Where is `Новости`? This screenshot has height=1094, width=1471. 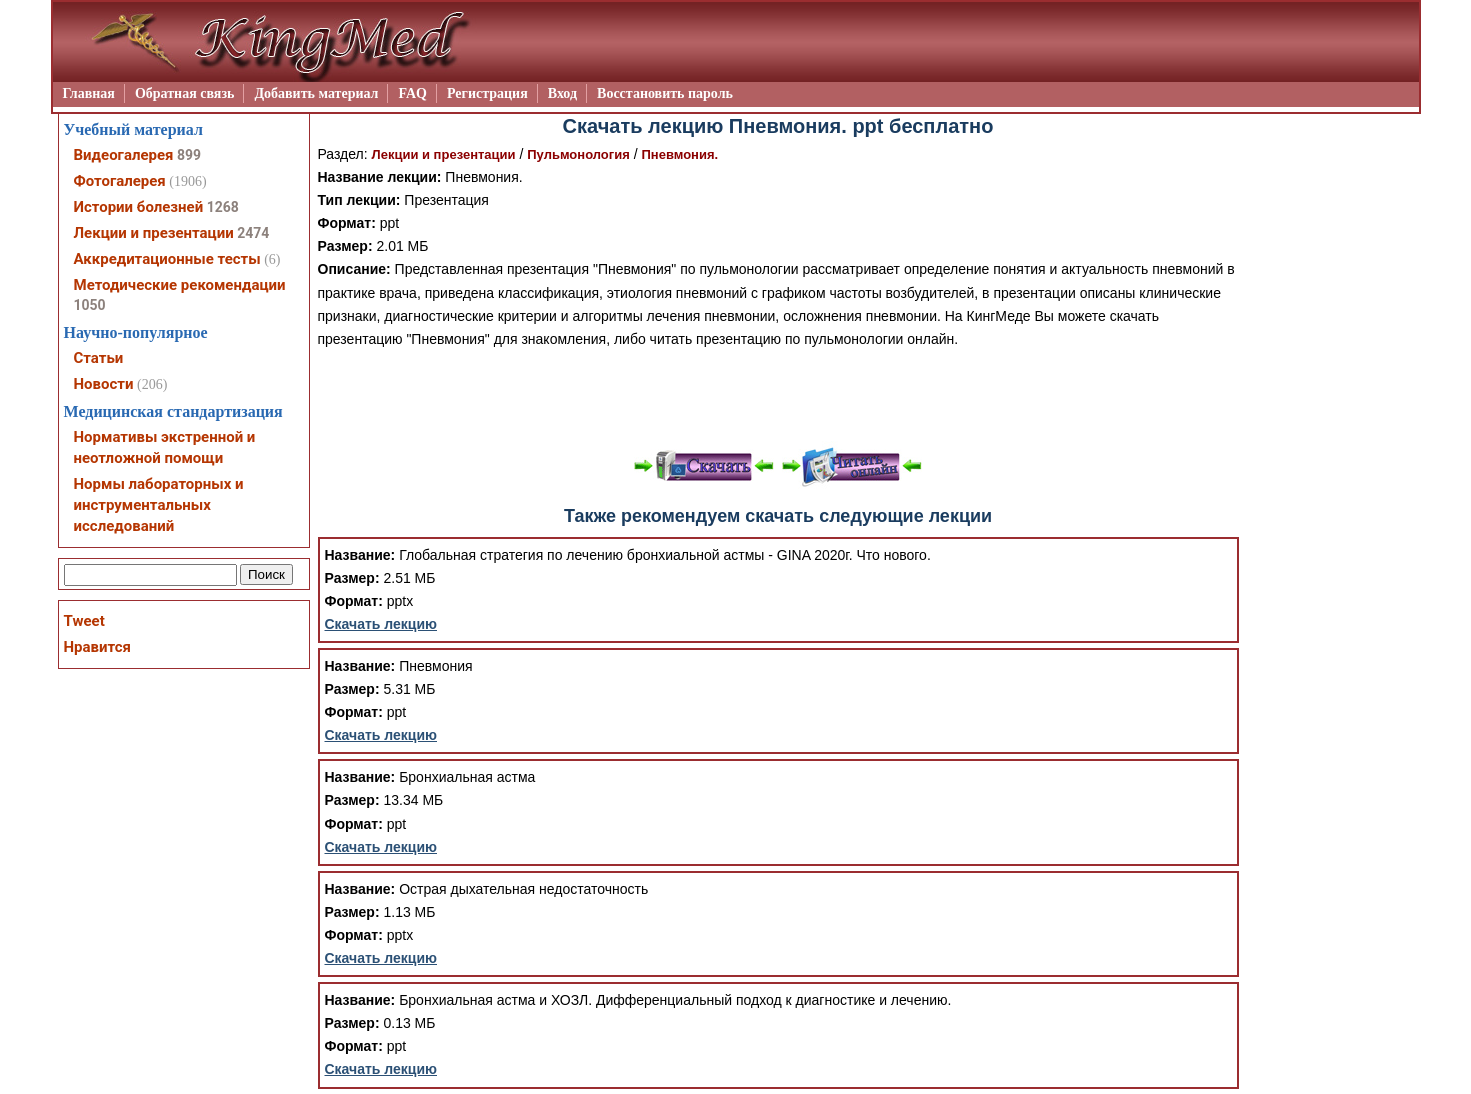
Новости is located at coordinates (104, 384).